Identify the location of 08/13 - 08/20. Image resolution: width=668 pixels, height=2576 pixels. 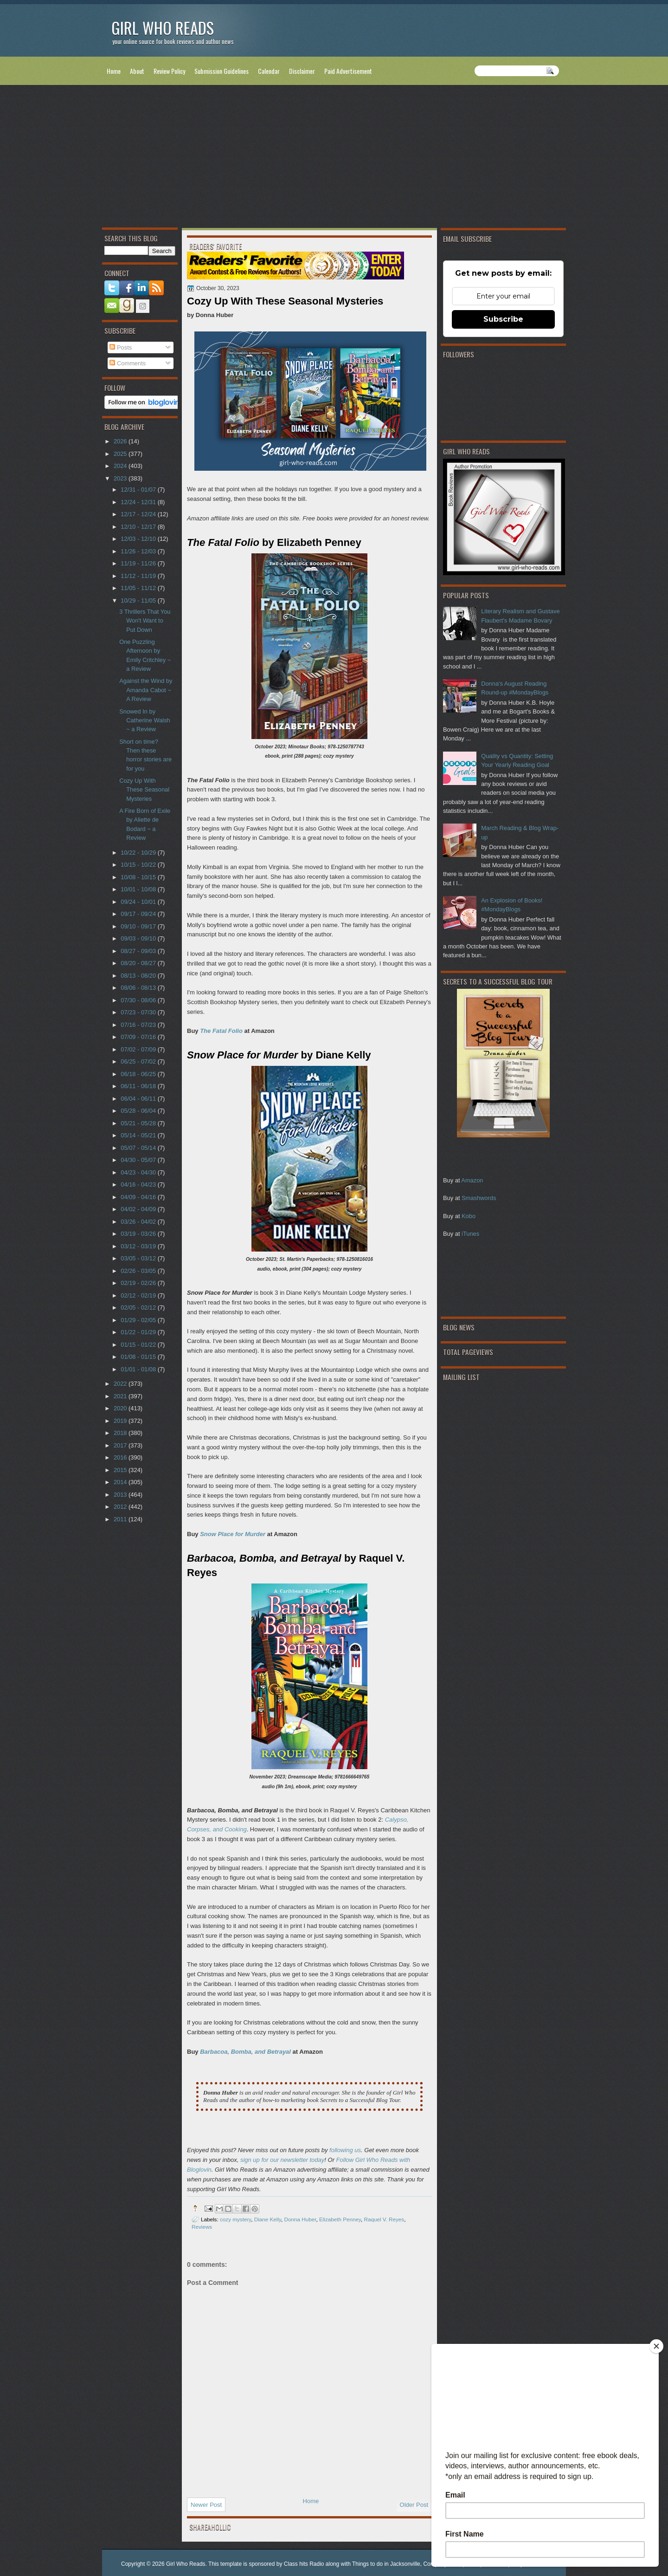
(139, 975).